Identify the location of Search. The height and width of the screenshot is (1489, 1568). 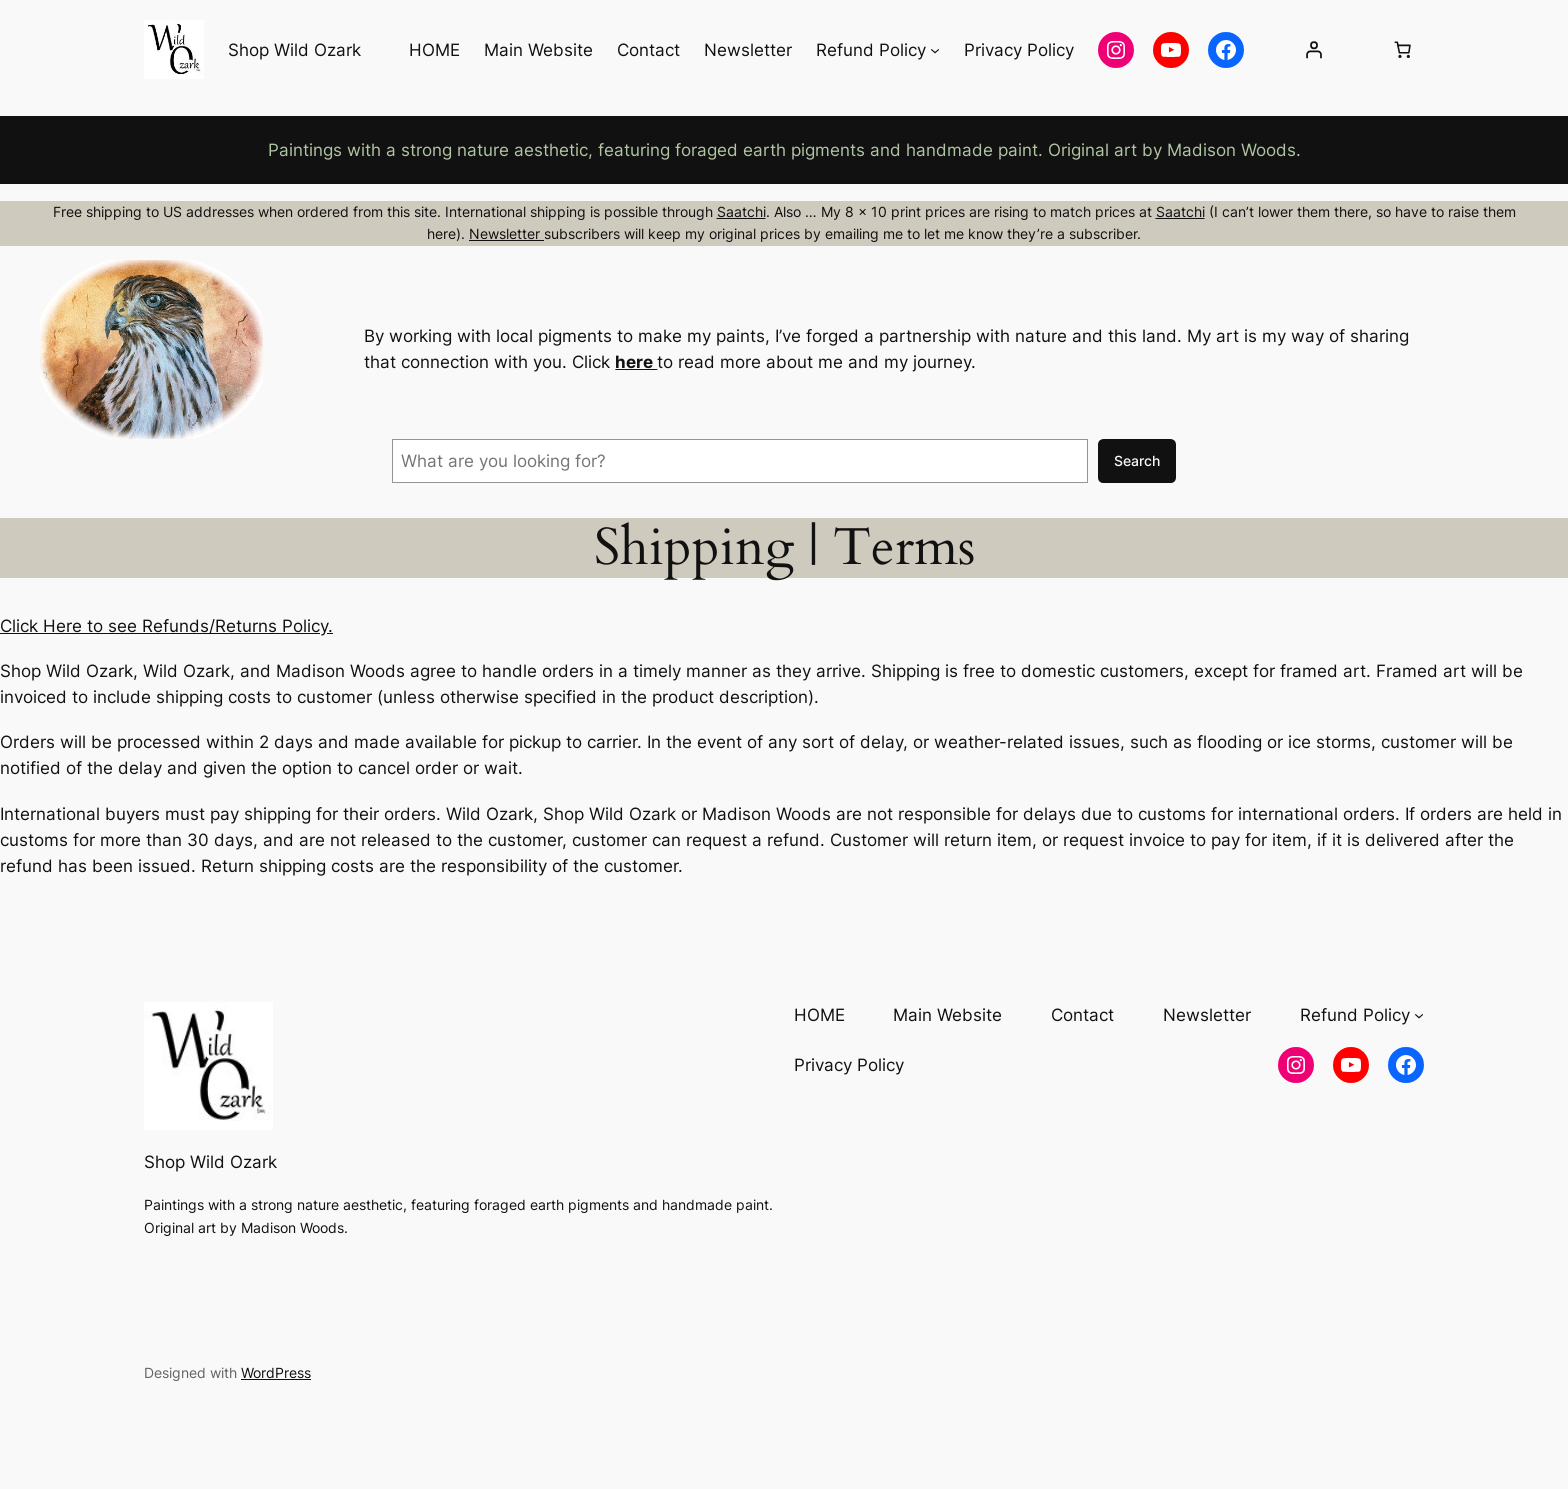
(1137, 460).